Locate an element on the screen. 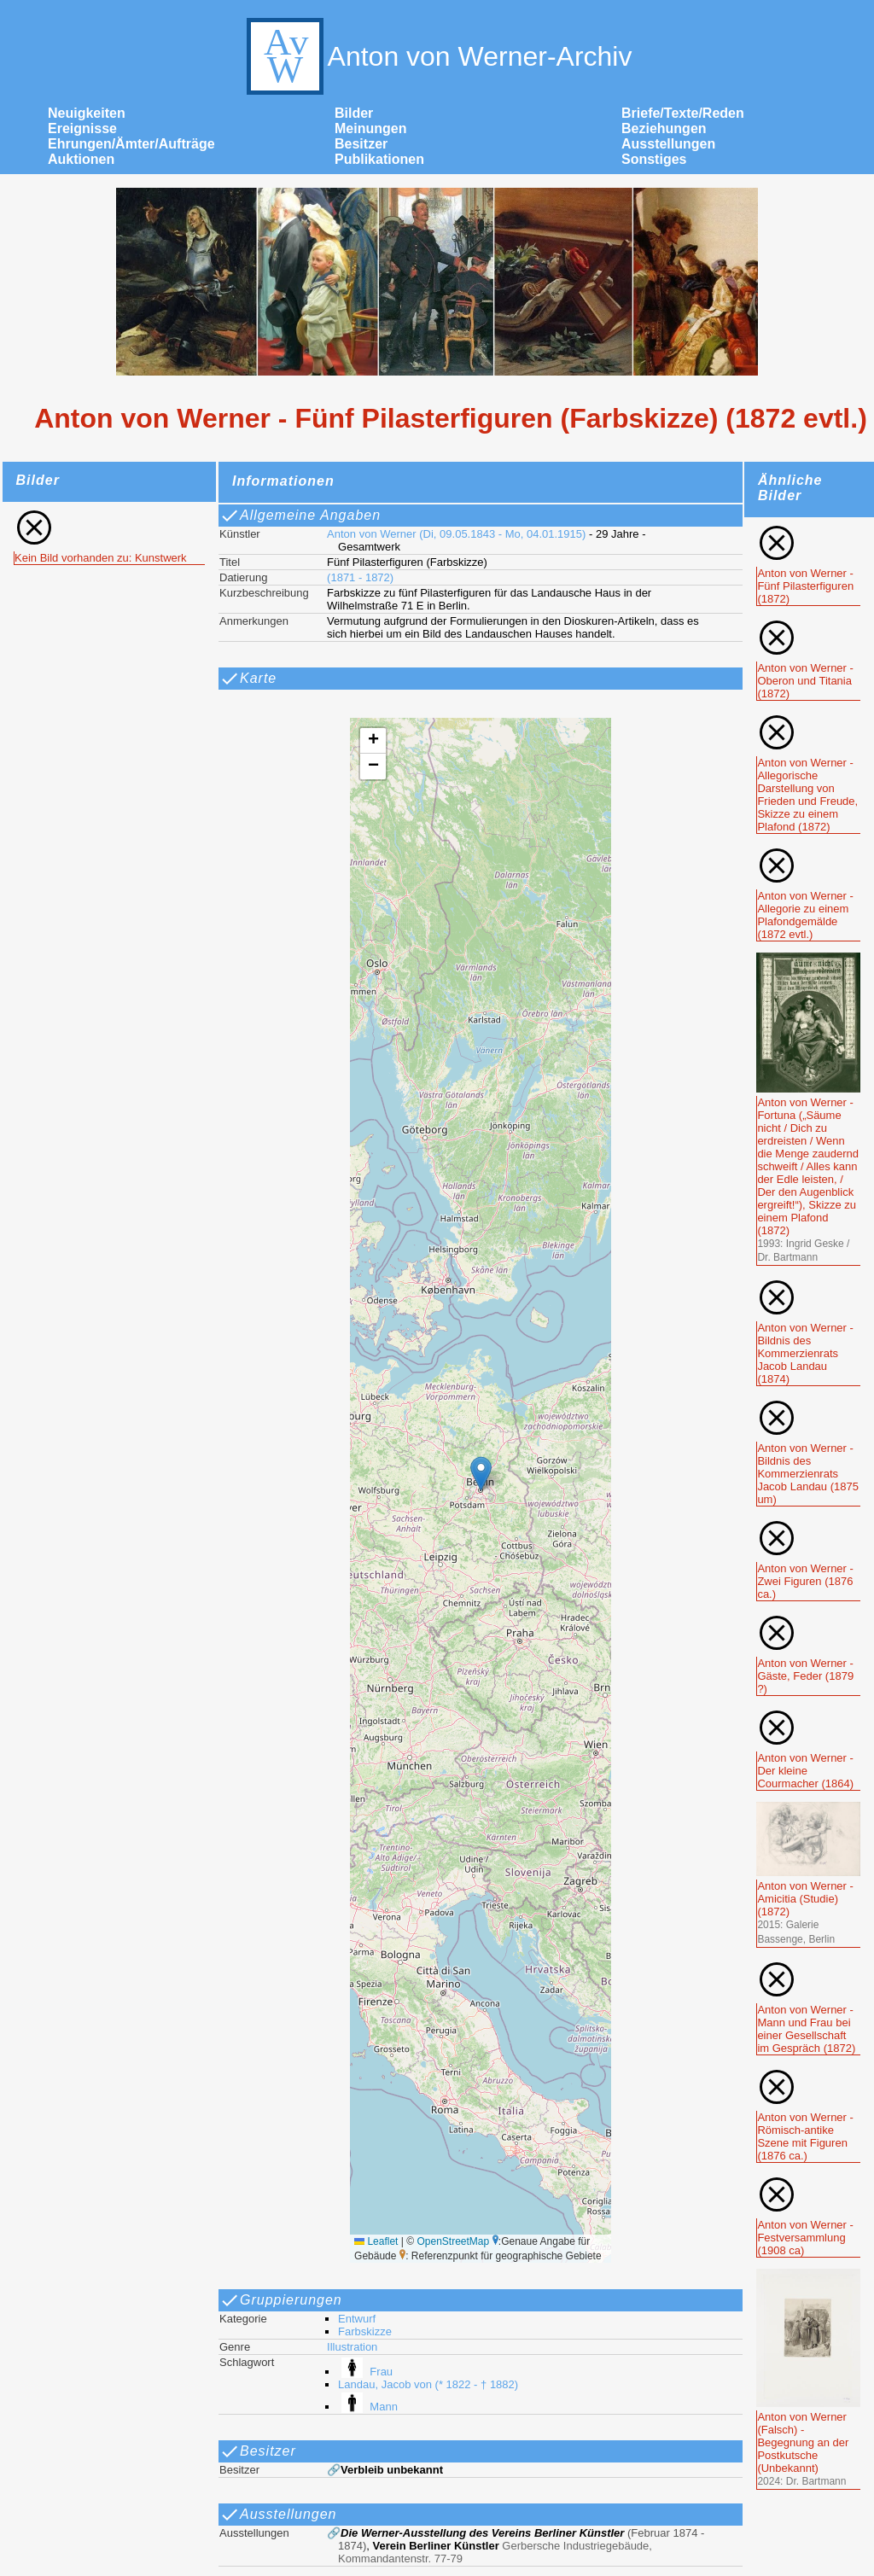  Ereignisse is located at coordinates (82, 128).